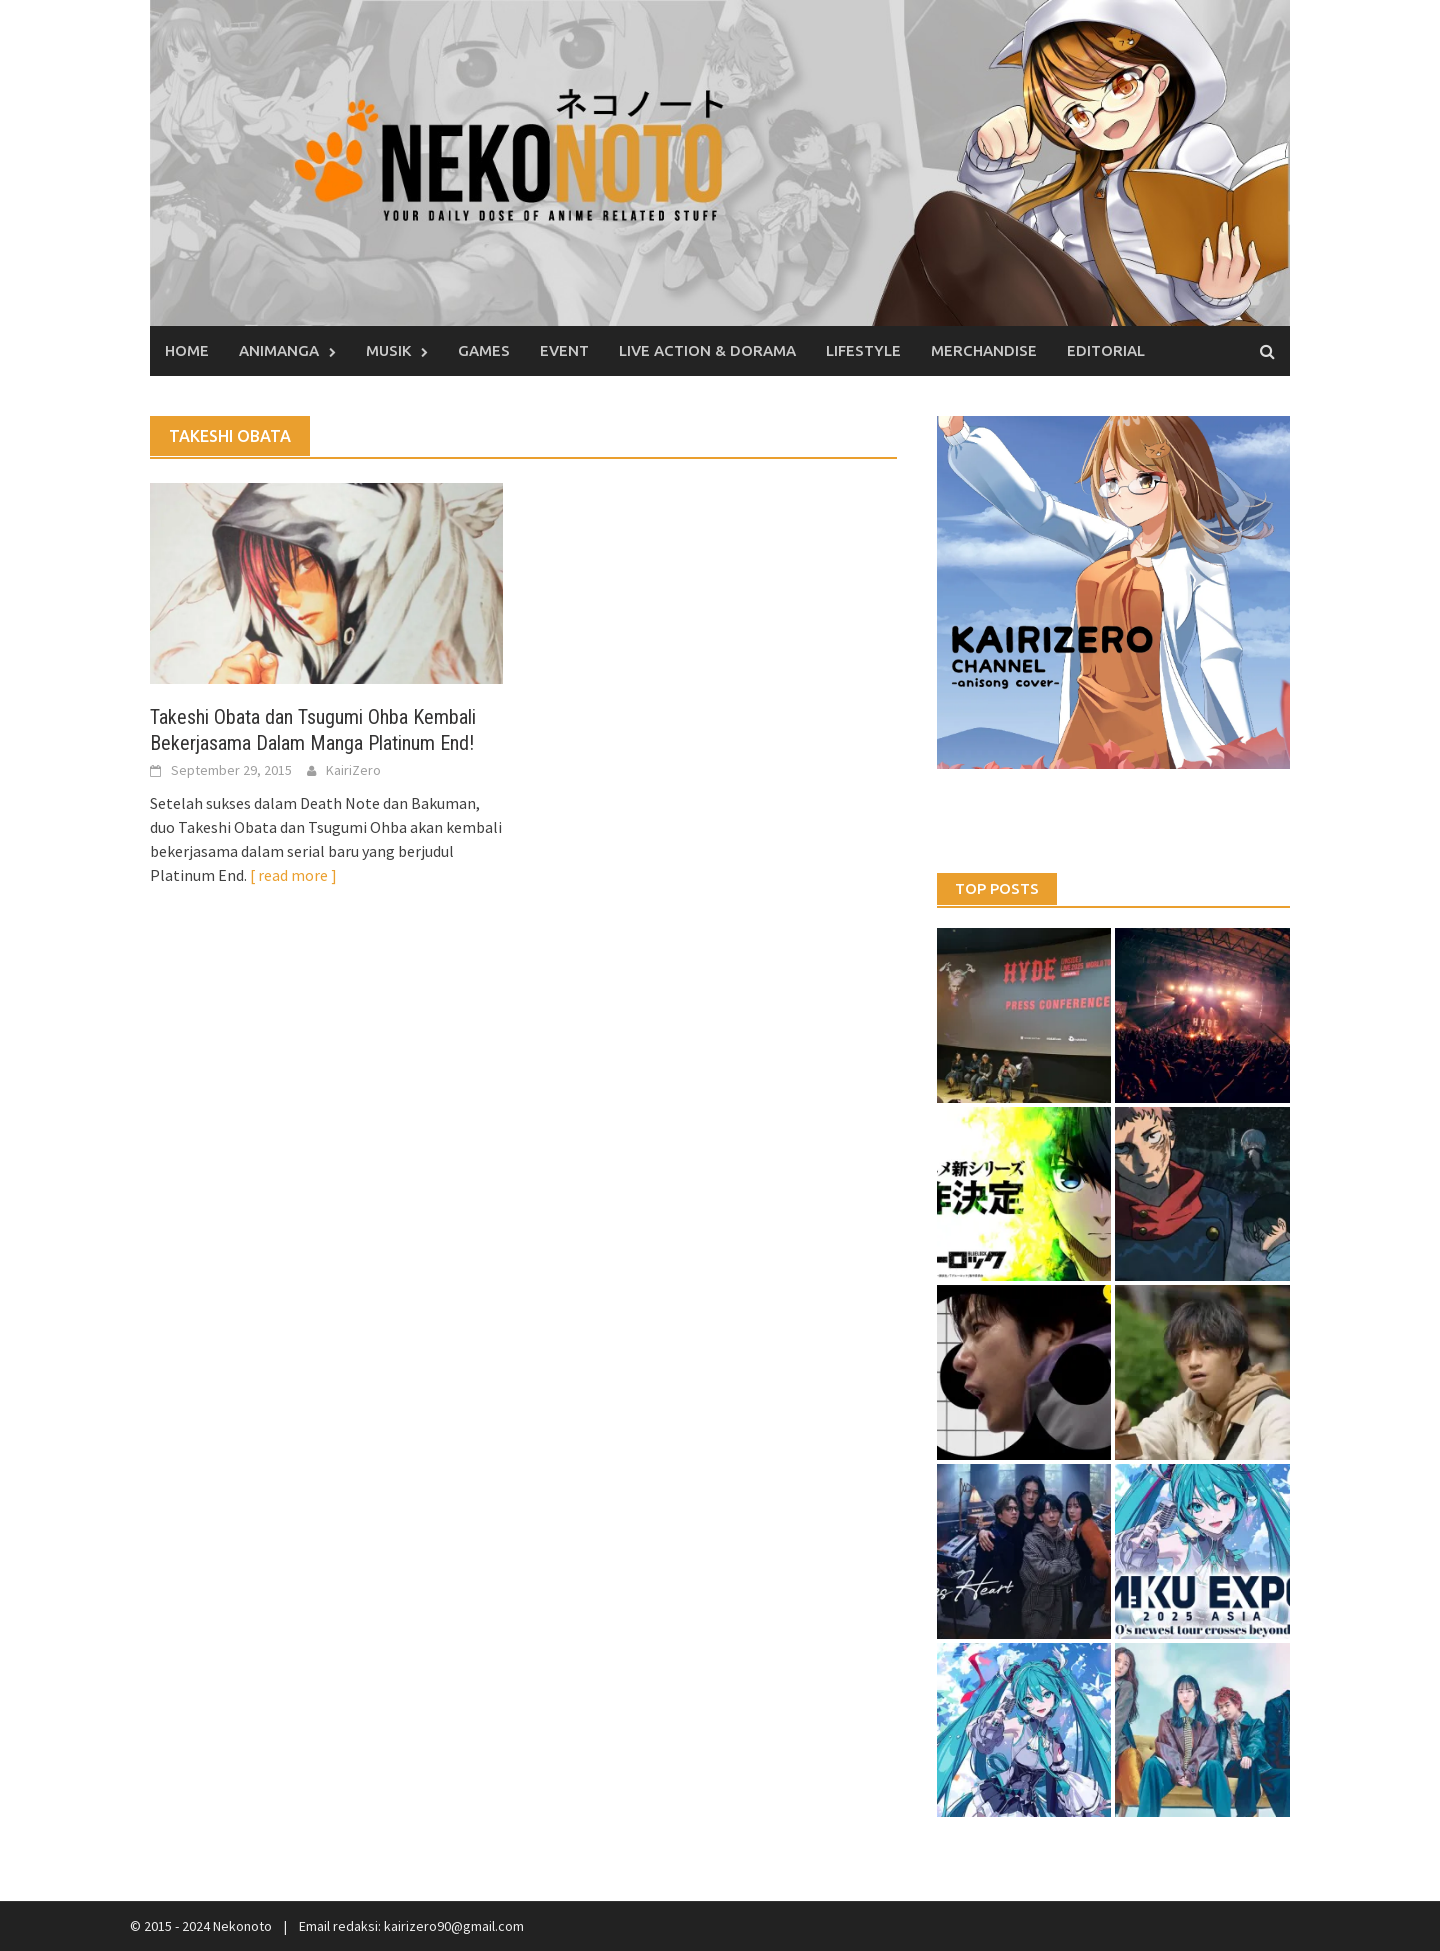  What do you see at coordinates (388, 350) in the screenshot?
I see `Musik` at bounding box center [388, 350].